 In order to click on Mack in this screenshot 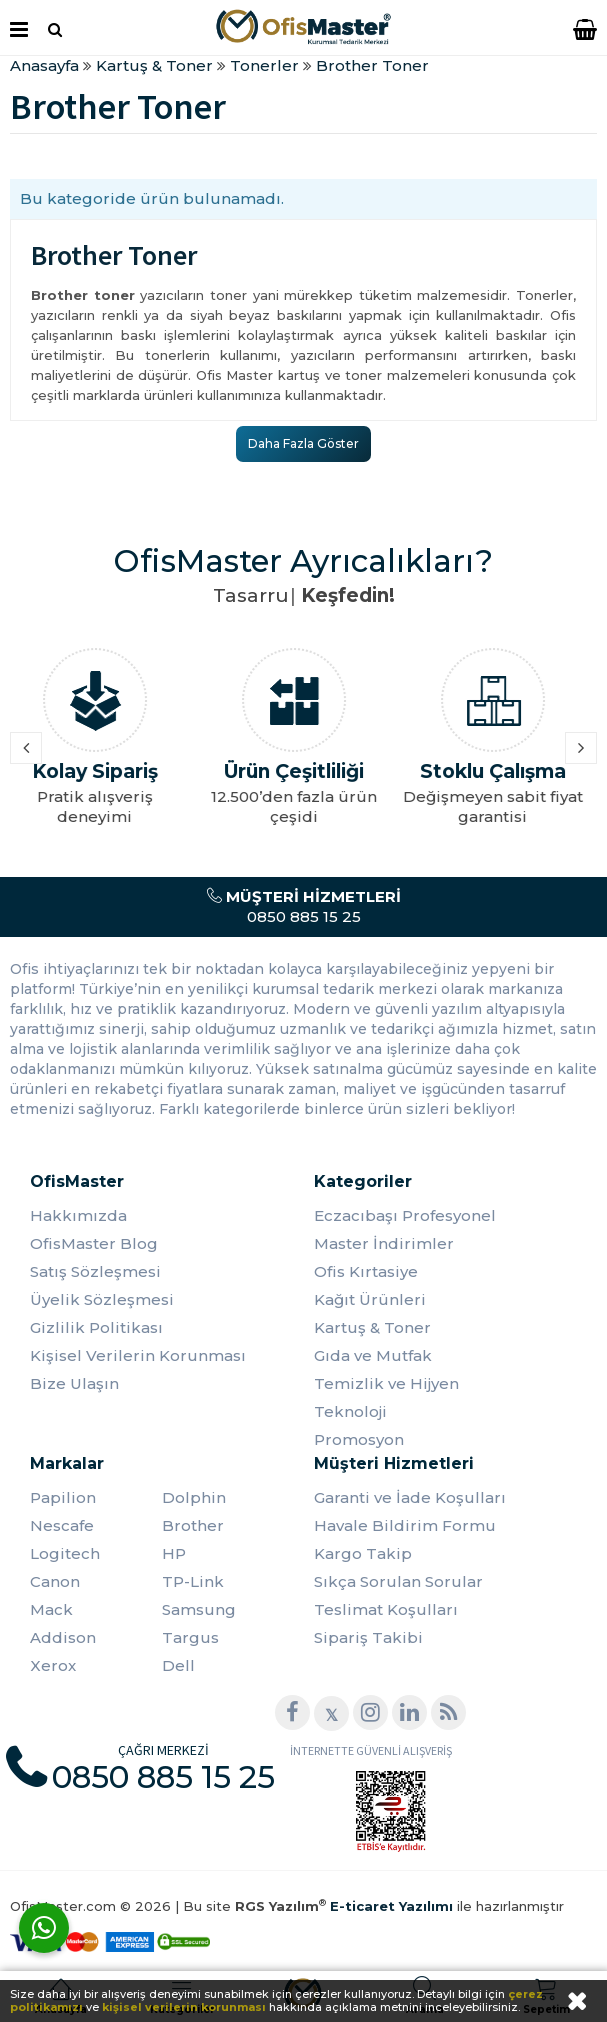, I will do `click(51, 1609)`.